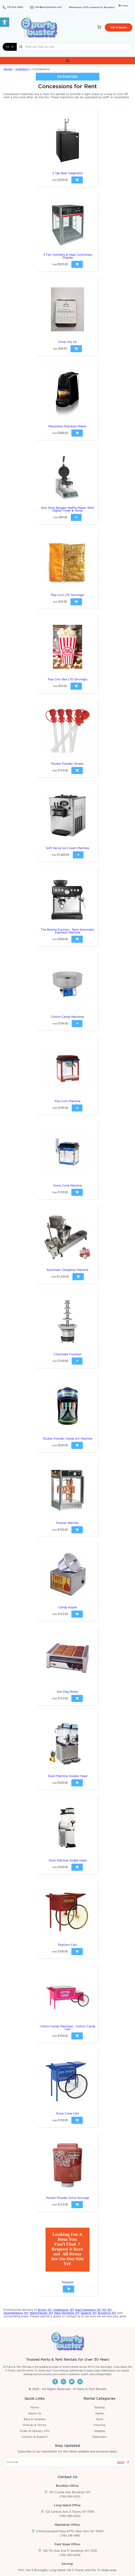 Image resolution: width=135 pixels, height=2576 pixels. What do you see at coordinates (41, 2312) in the screenshot?
I see `Westchester, NY` at bounding box center [41, 2312].